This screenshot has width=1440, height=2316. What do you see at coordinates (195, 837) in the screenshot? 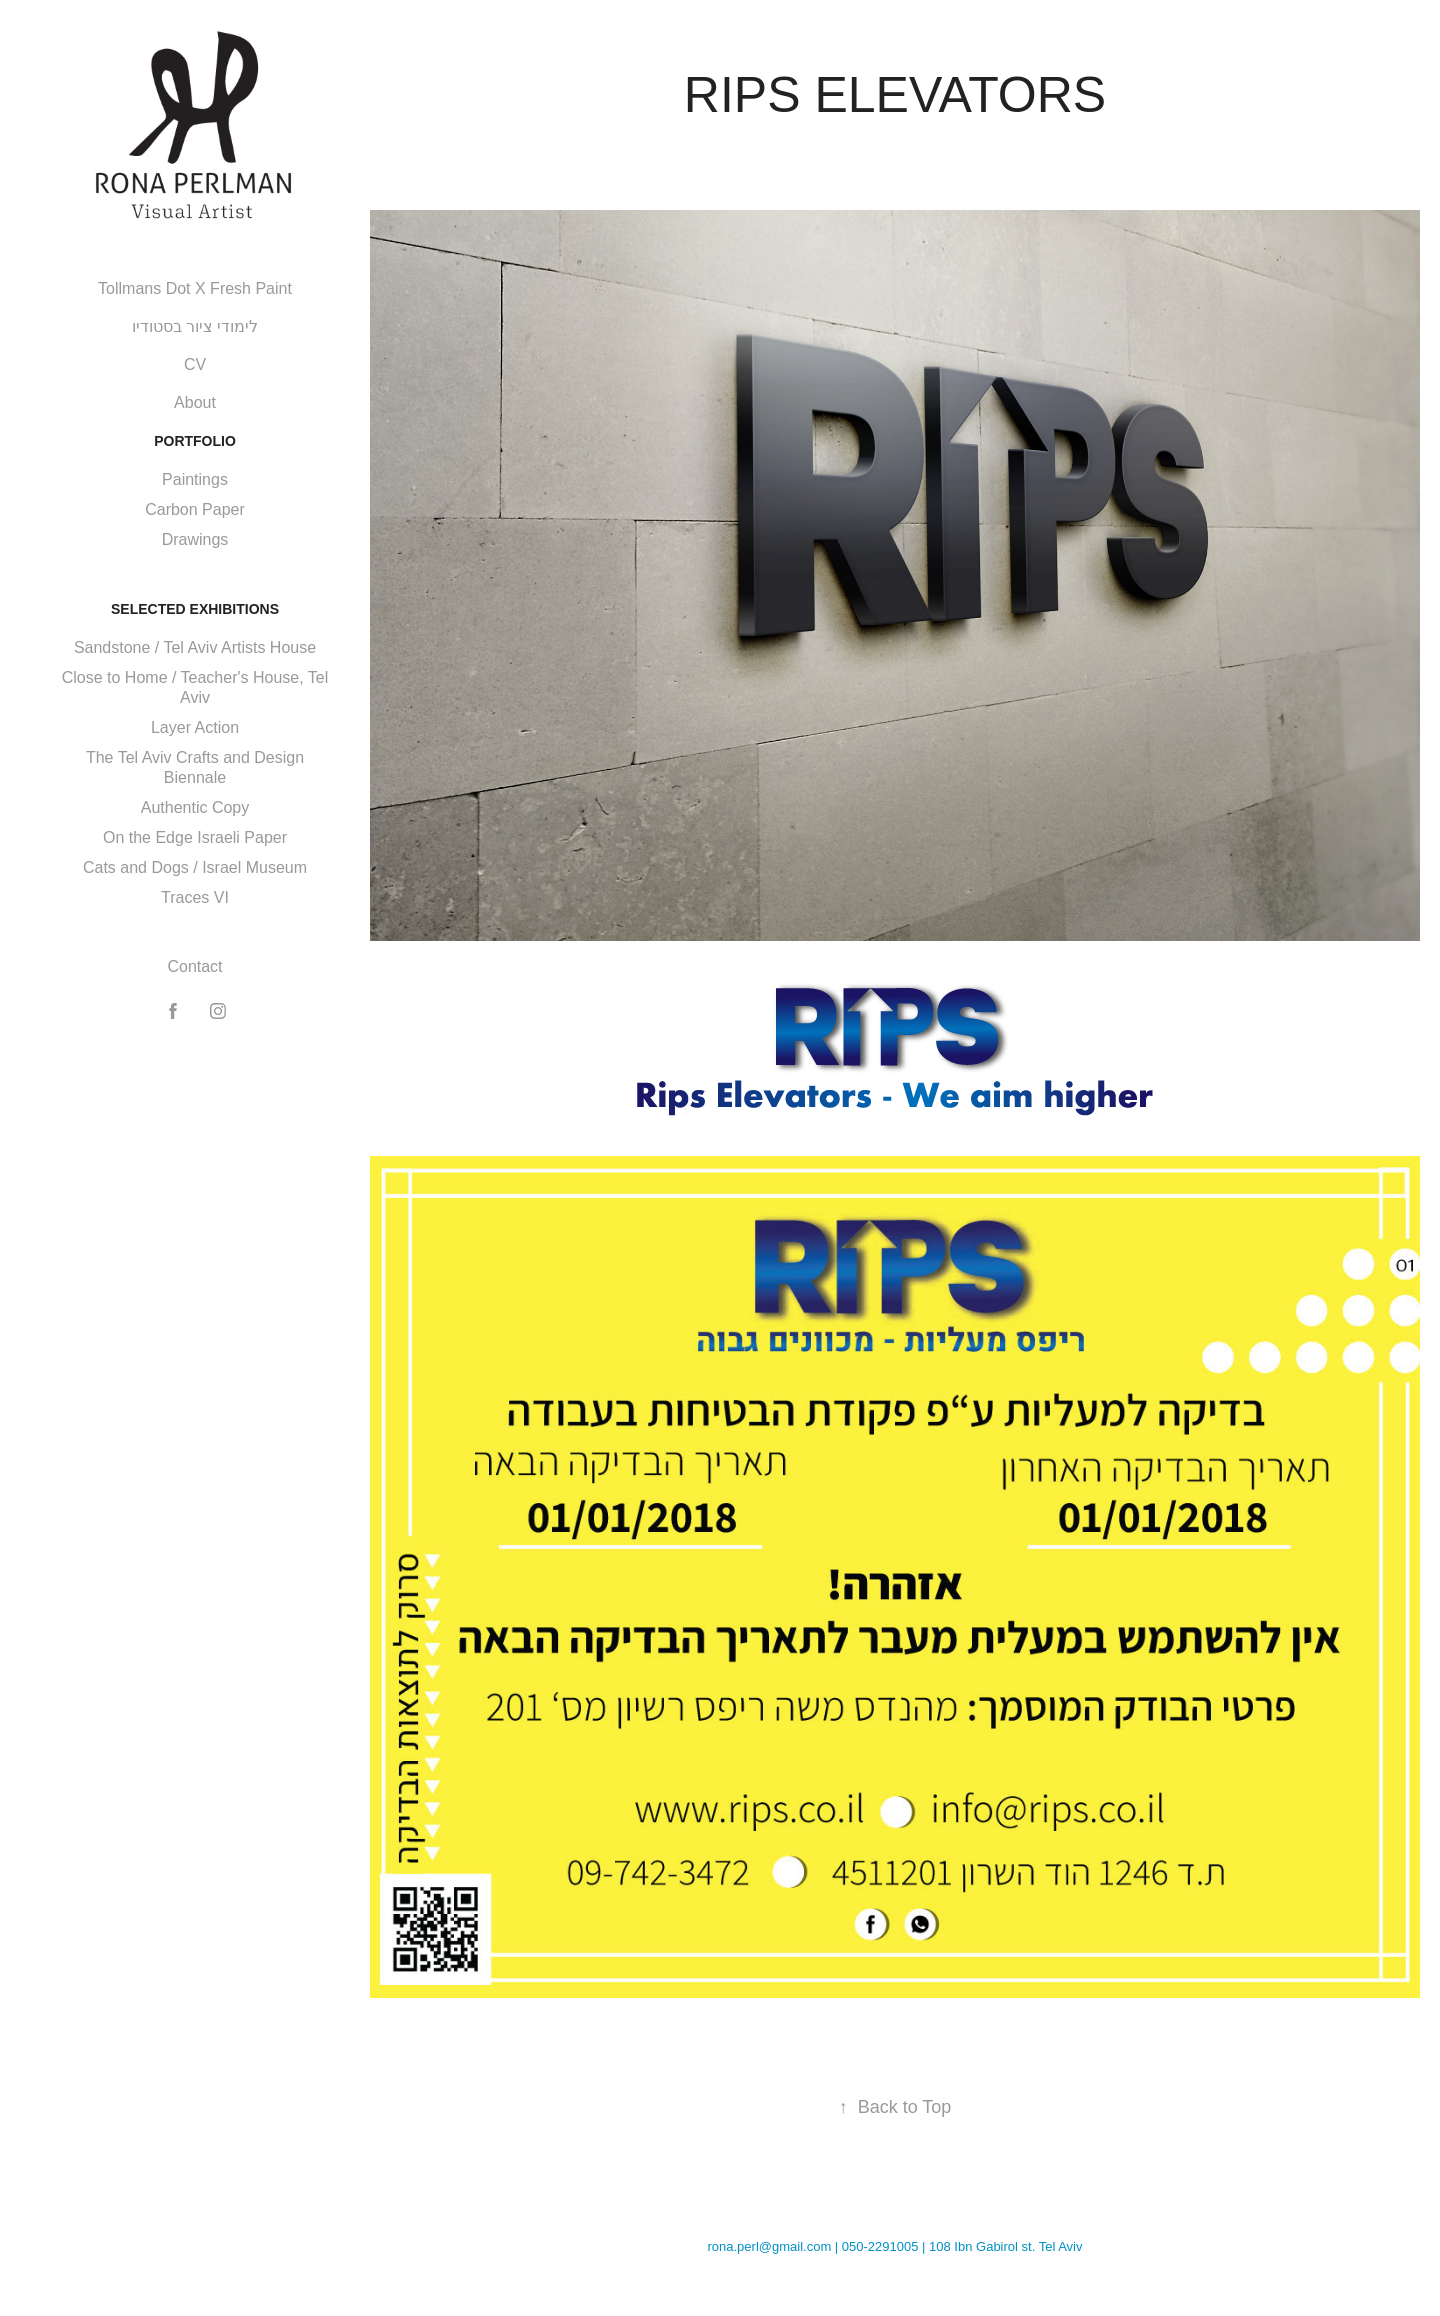
I see `On the Edge Israeli Paper` at bounding box center [195, 837].